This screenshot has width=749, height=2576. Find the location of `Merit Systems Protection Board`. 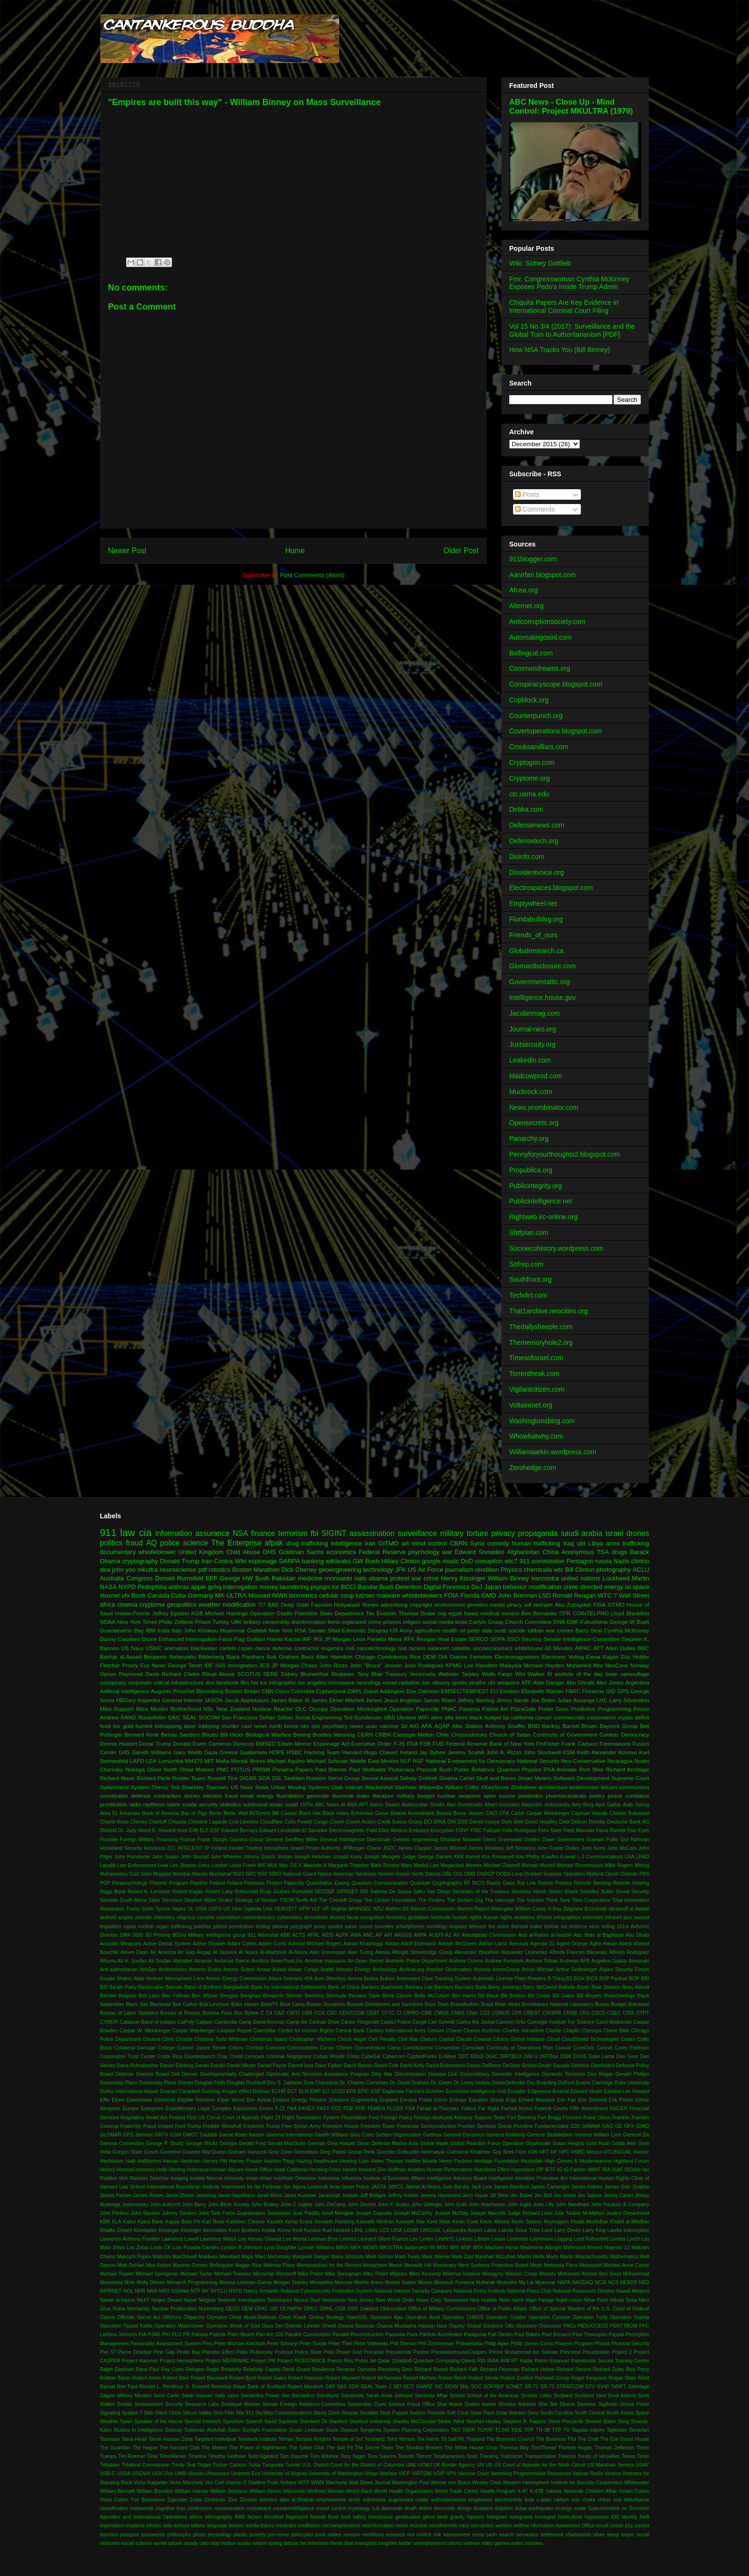

Merit Systems Protection Board is located at coordinates (493, 2265).